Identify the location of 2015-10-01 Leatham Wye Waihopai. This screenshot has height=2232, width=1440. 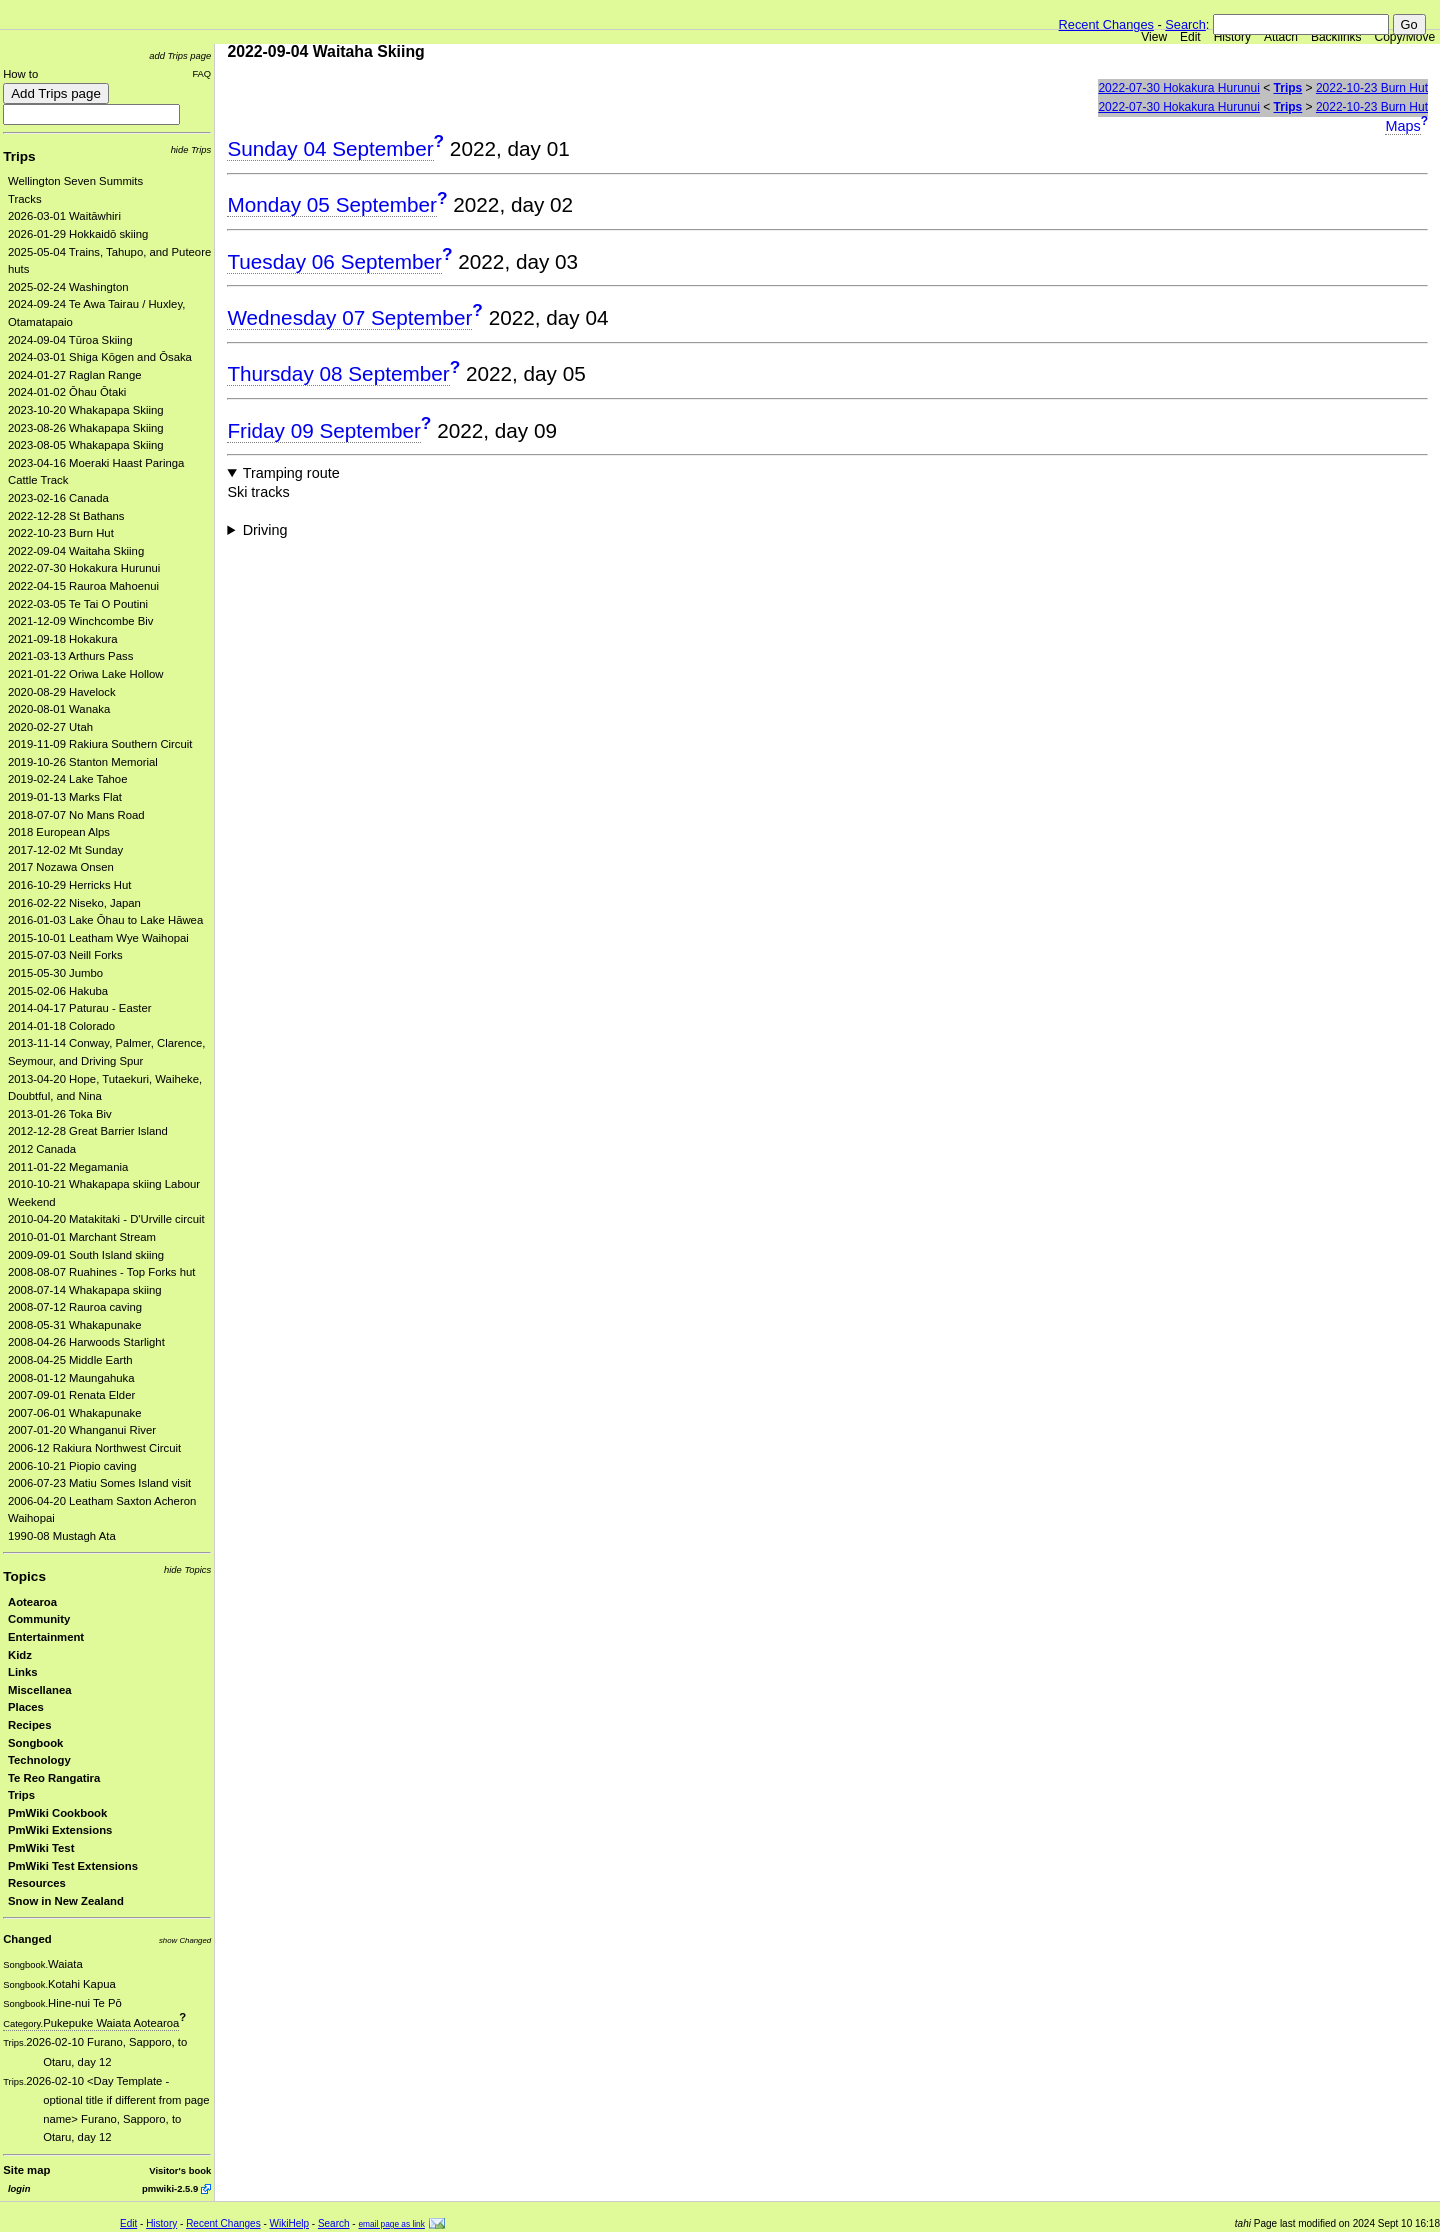
(98, 938).